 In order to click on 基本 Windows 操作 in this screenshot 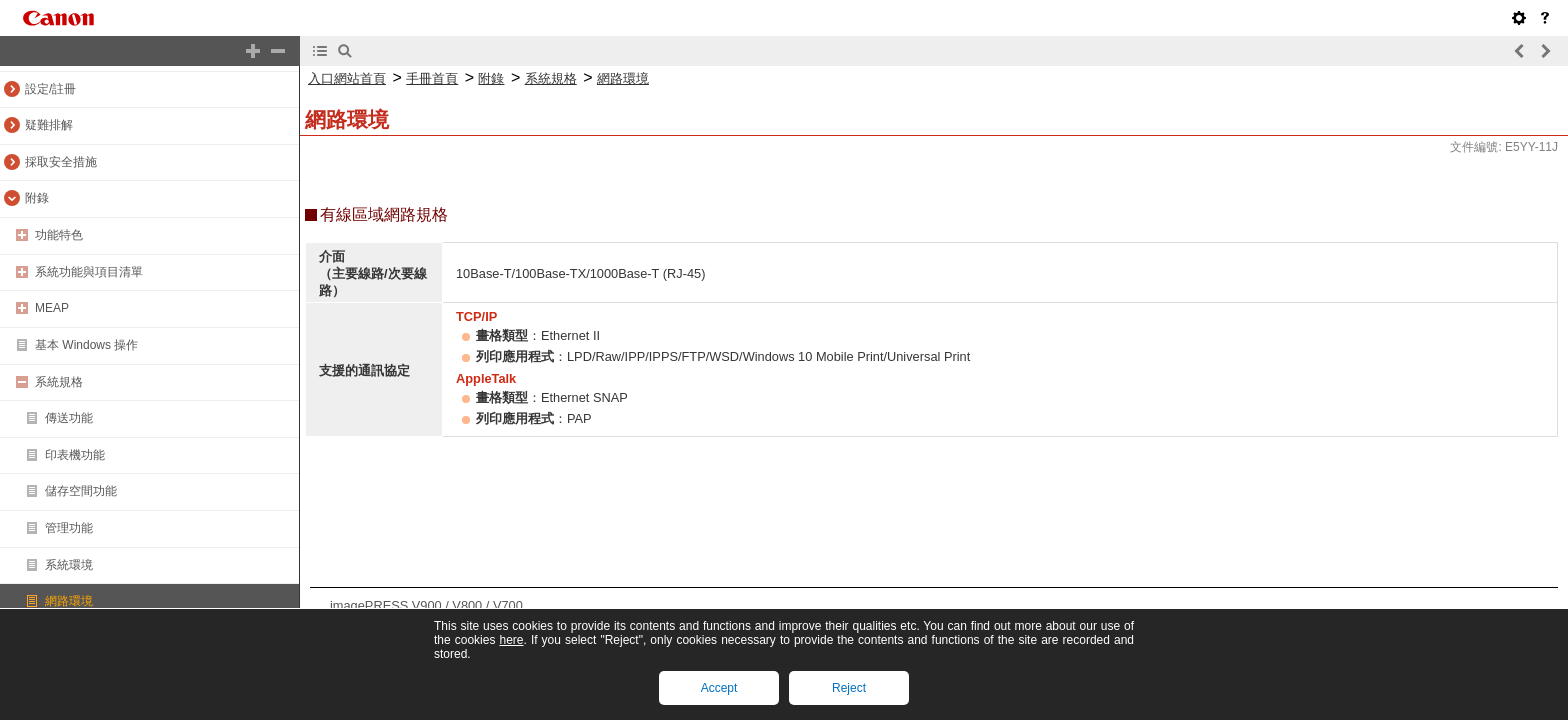, I will do `click(86, 345)`.